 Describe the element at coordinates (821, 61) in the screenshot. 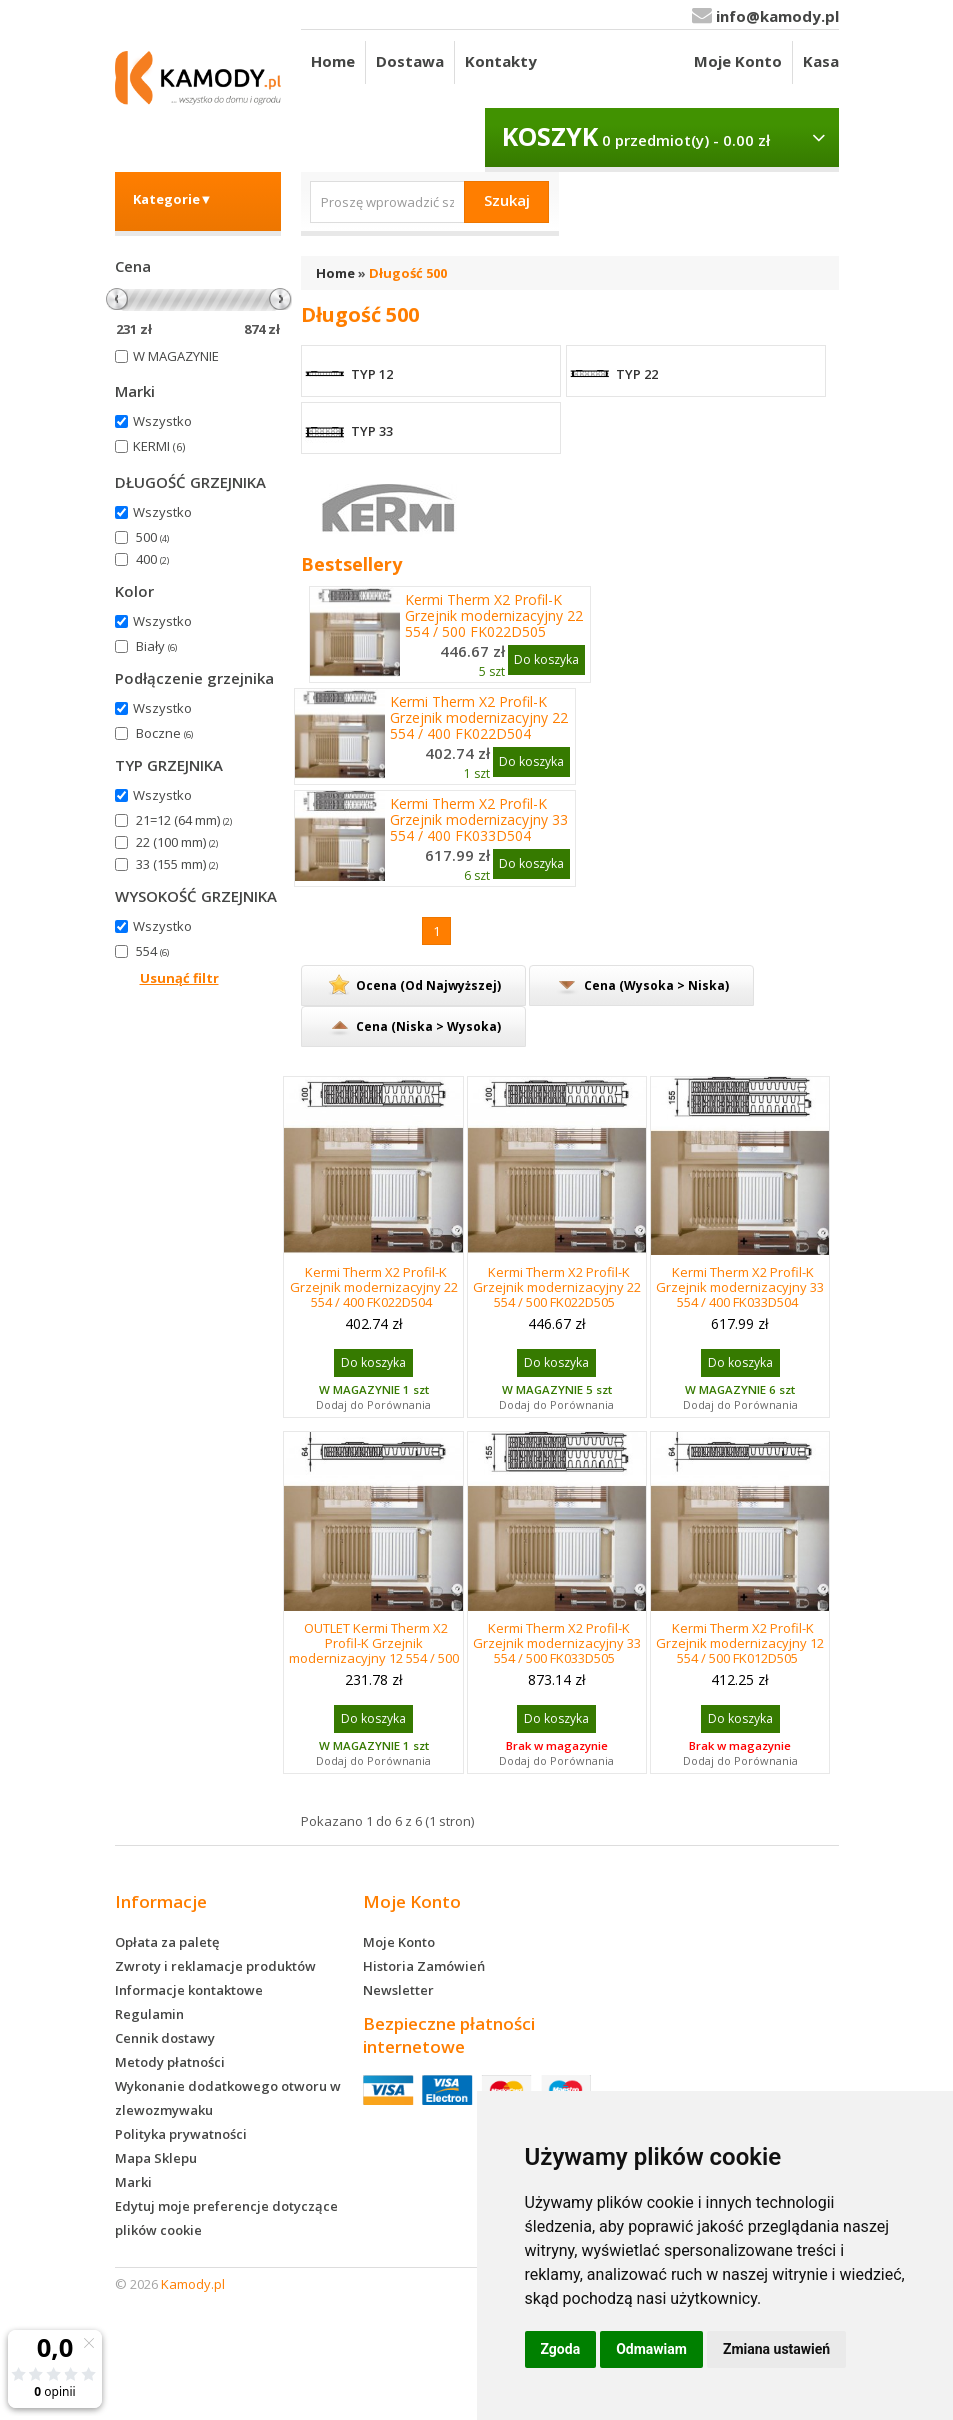

I see `Kasa` at that location.